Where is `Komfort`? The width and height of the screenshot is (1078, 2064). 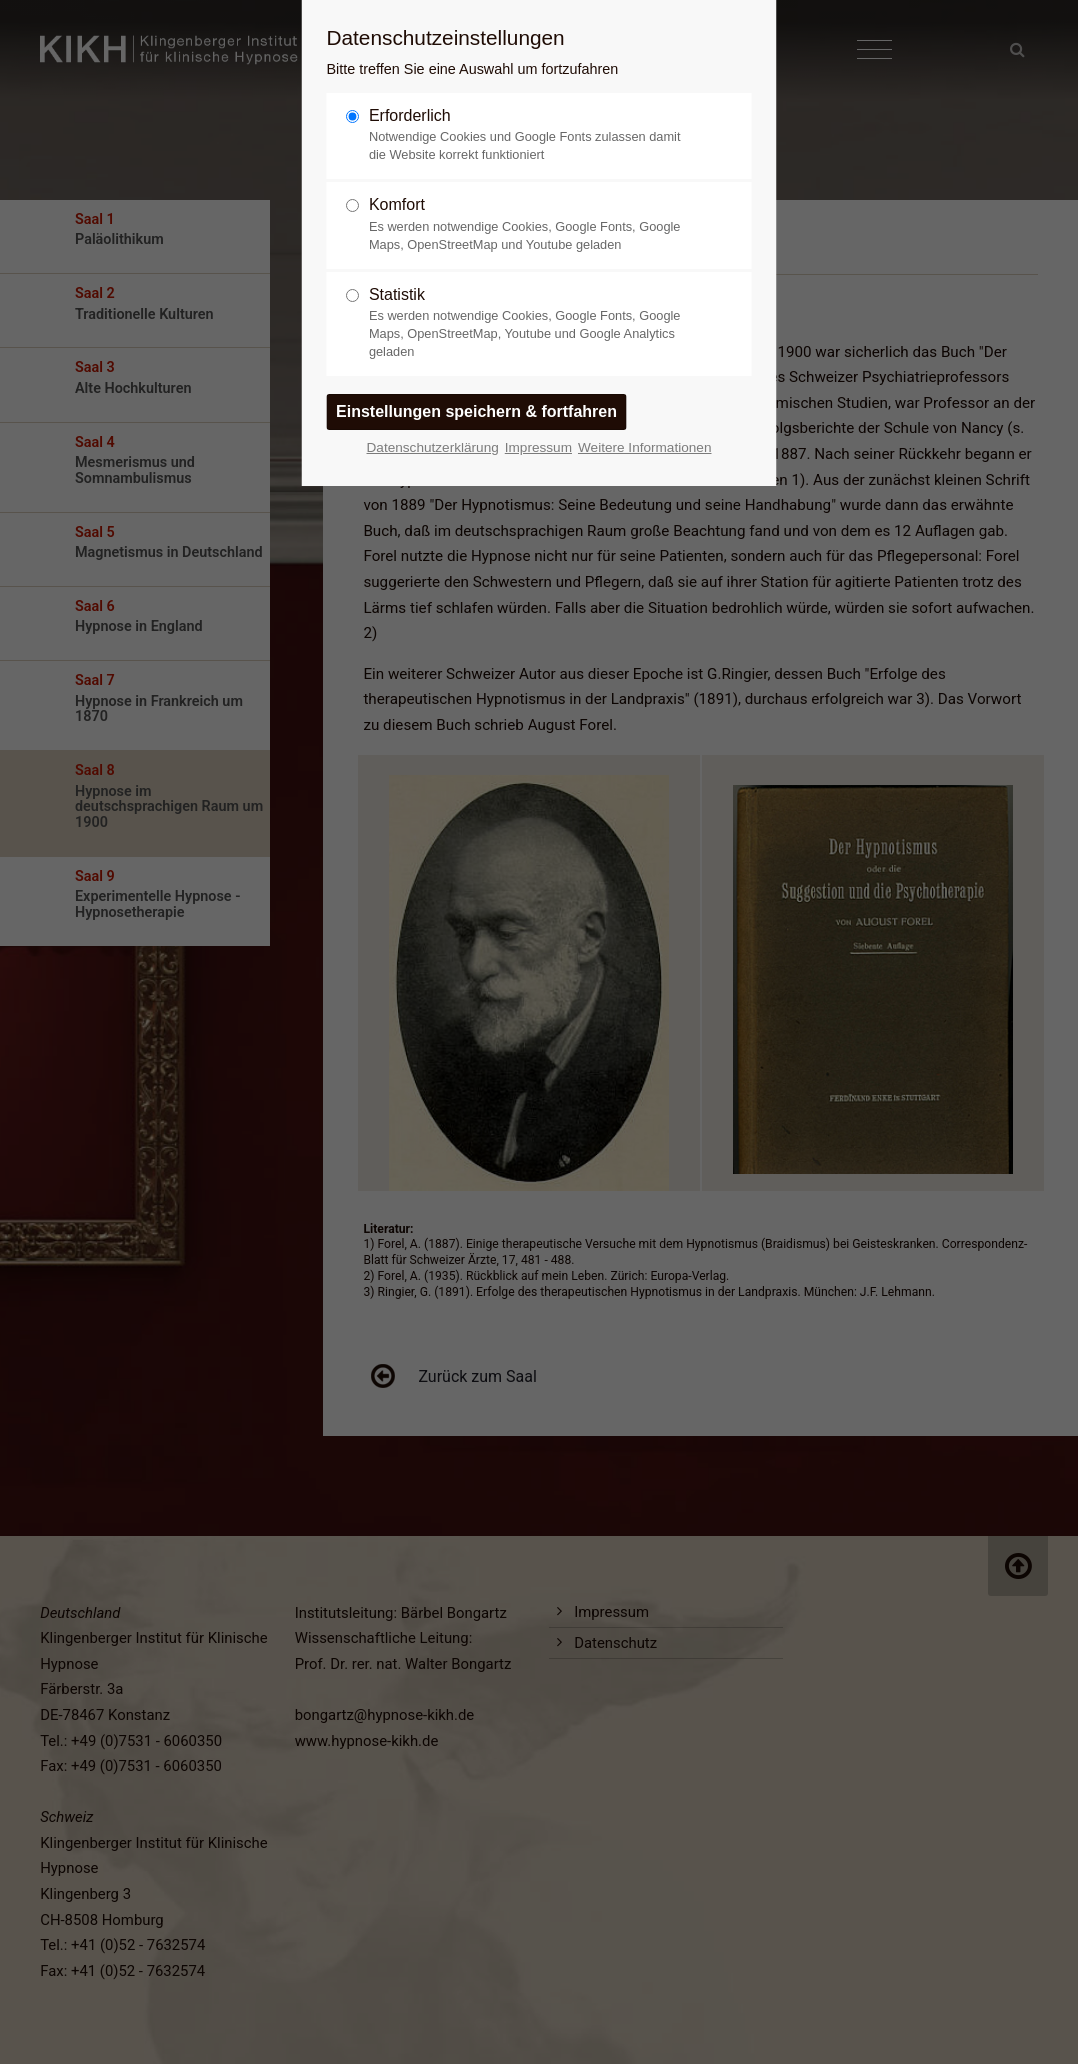 Komfort is located at coordinates (531, 224).